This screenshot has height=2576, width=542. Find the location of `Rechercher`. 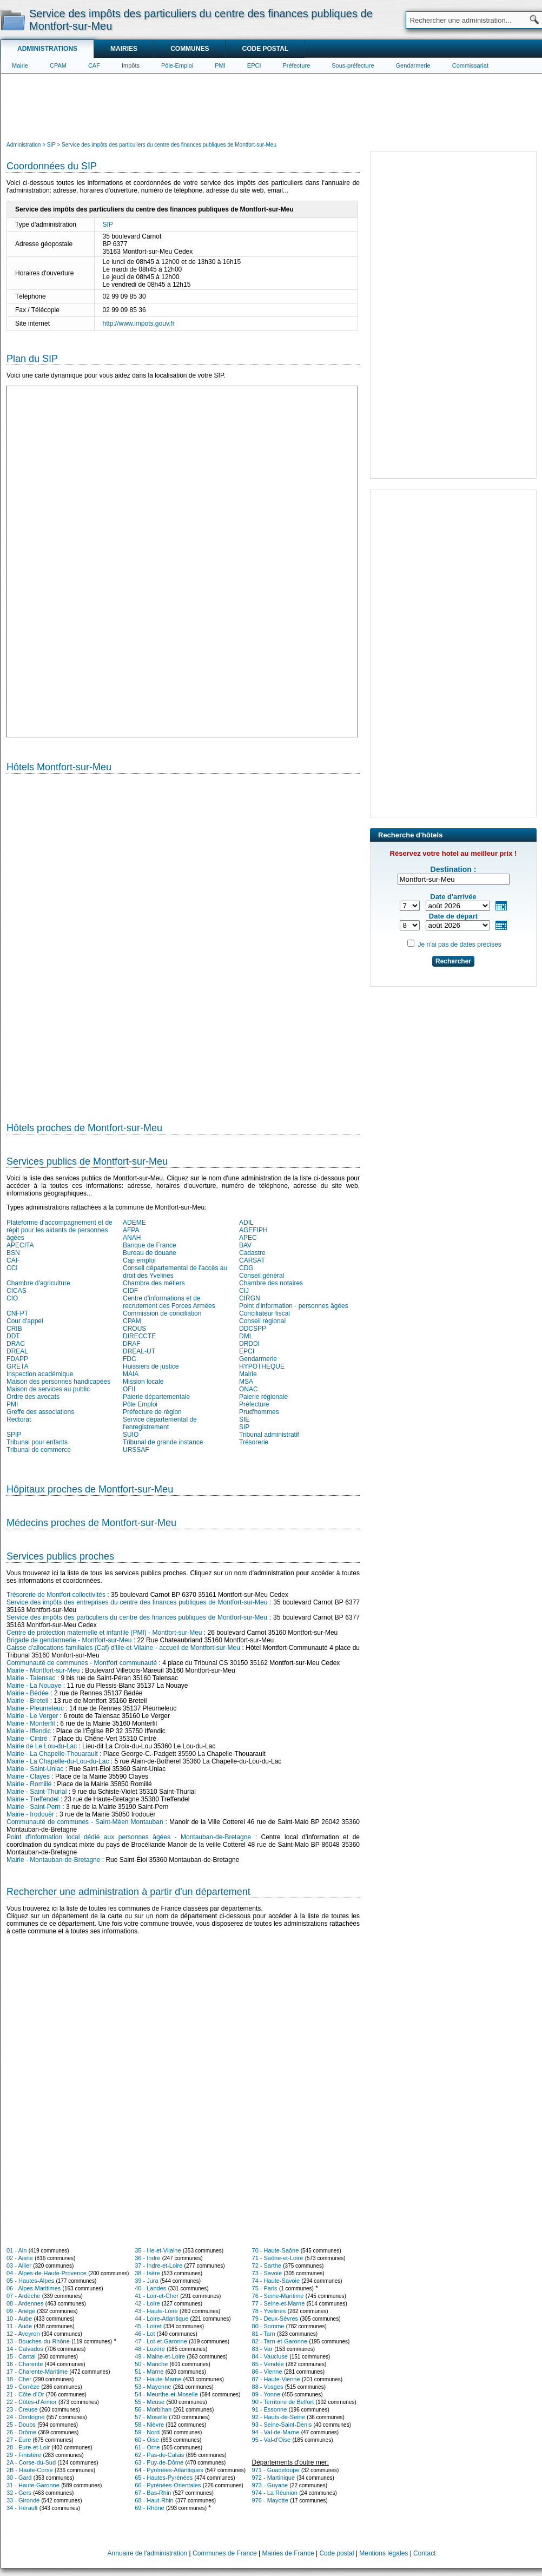

Rechercher is located at coordinates (453, 961).